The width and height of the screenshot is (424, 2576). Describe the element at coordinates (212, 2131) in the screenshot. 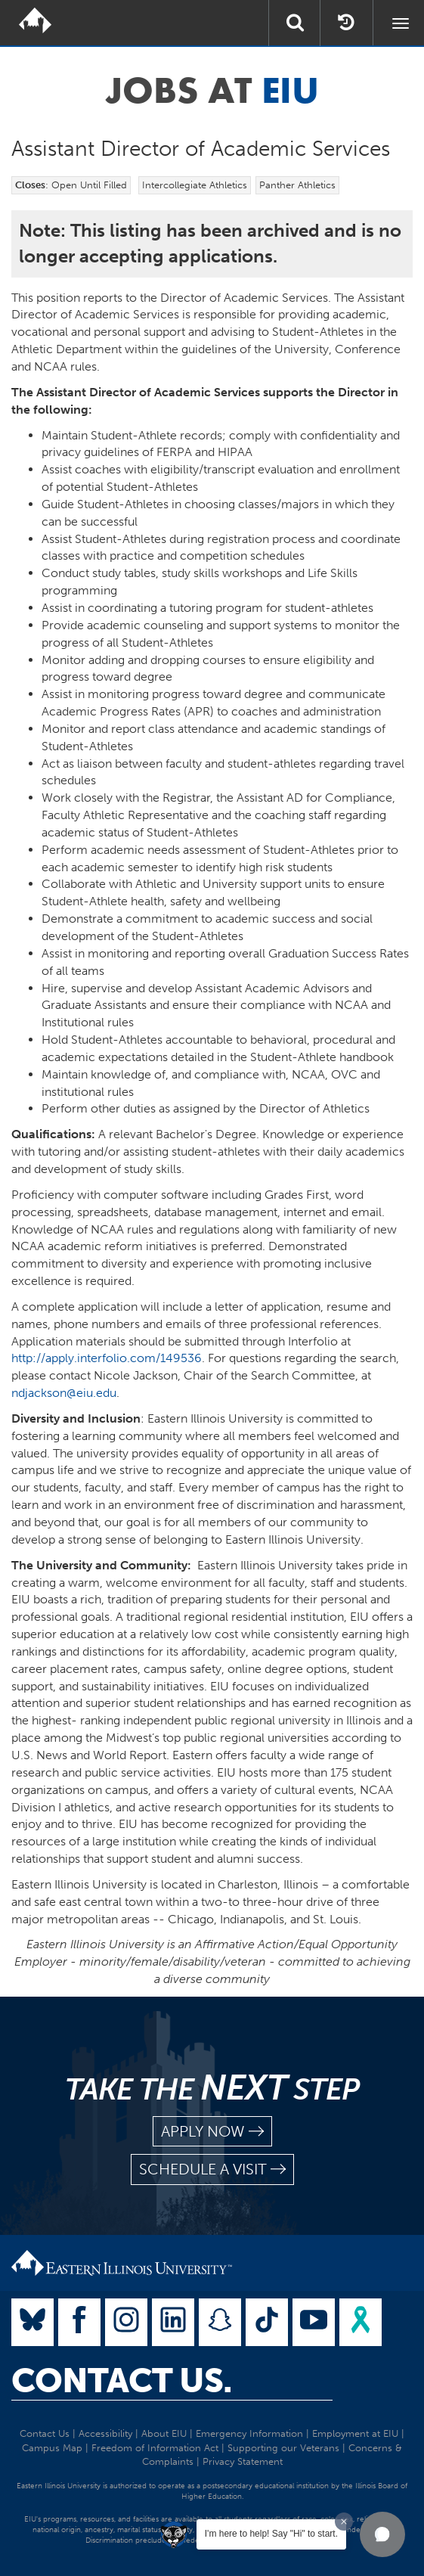

I see `apply now` at that location.